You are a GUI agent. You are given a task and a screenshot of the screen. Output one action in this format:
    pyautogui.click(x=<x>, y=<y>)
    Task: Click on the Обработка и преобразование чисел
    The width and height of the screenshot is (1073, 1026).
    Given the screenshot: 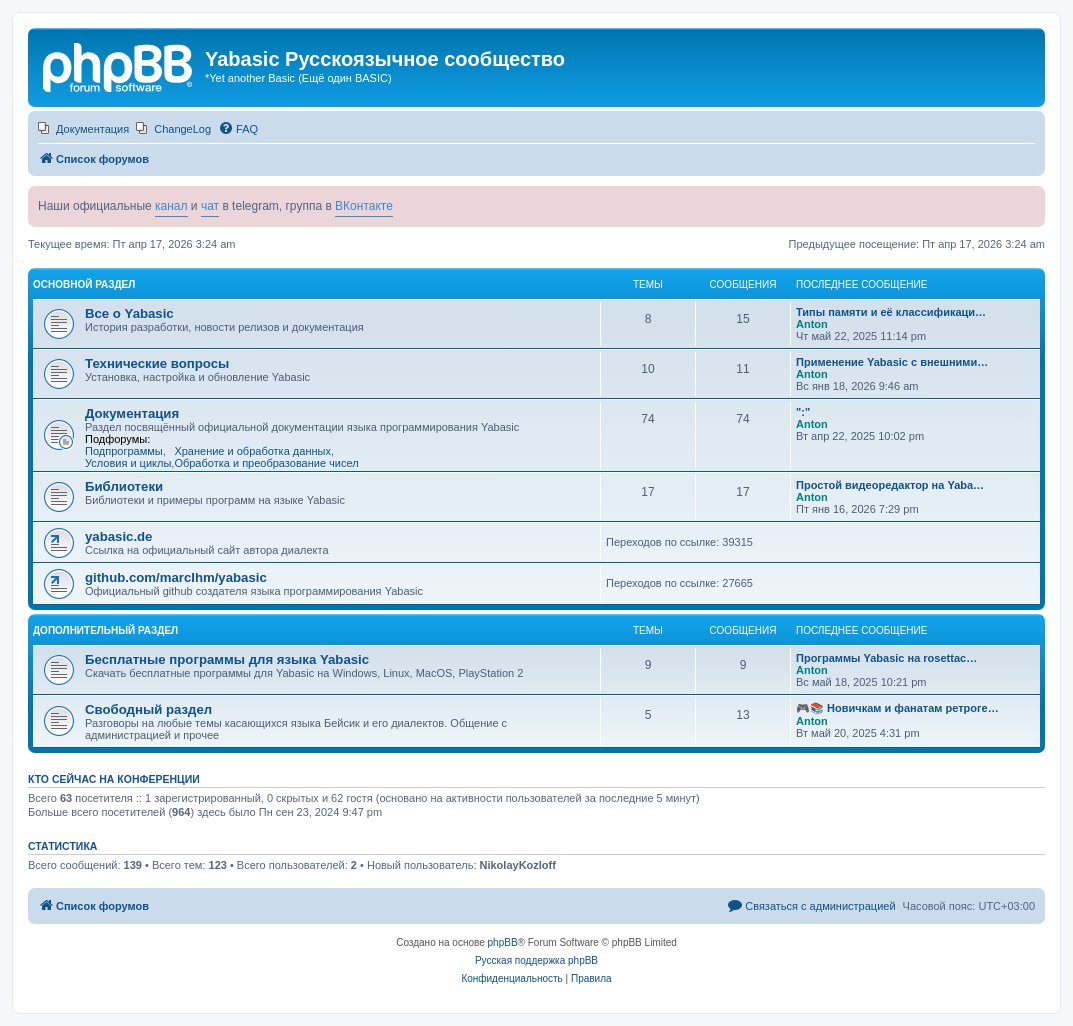 What is the action you would take?
    pyautogui.click(x=266, y=463)
    